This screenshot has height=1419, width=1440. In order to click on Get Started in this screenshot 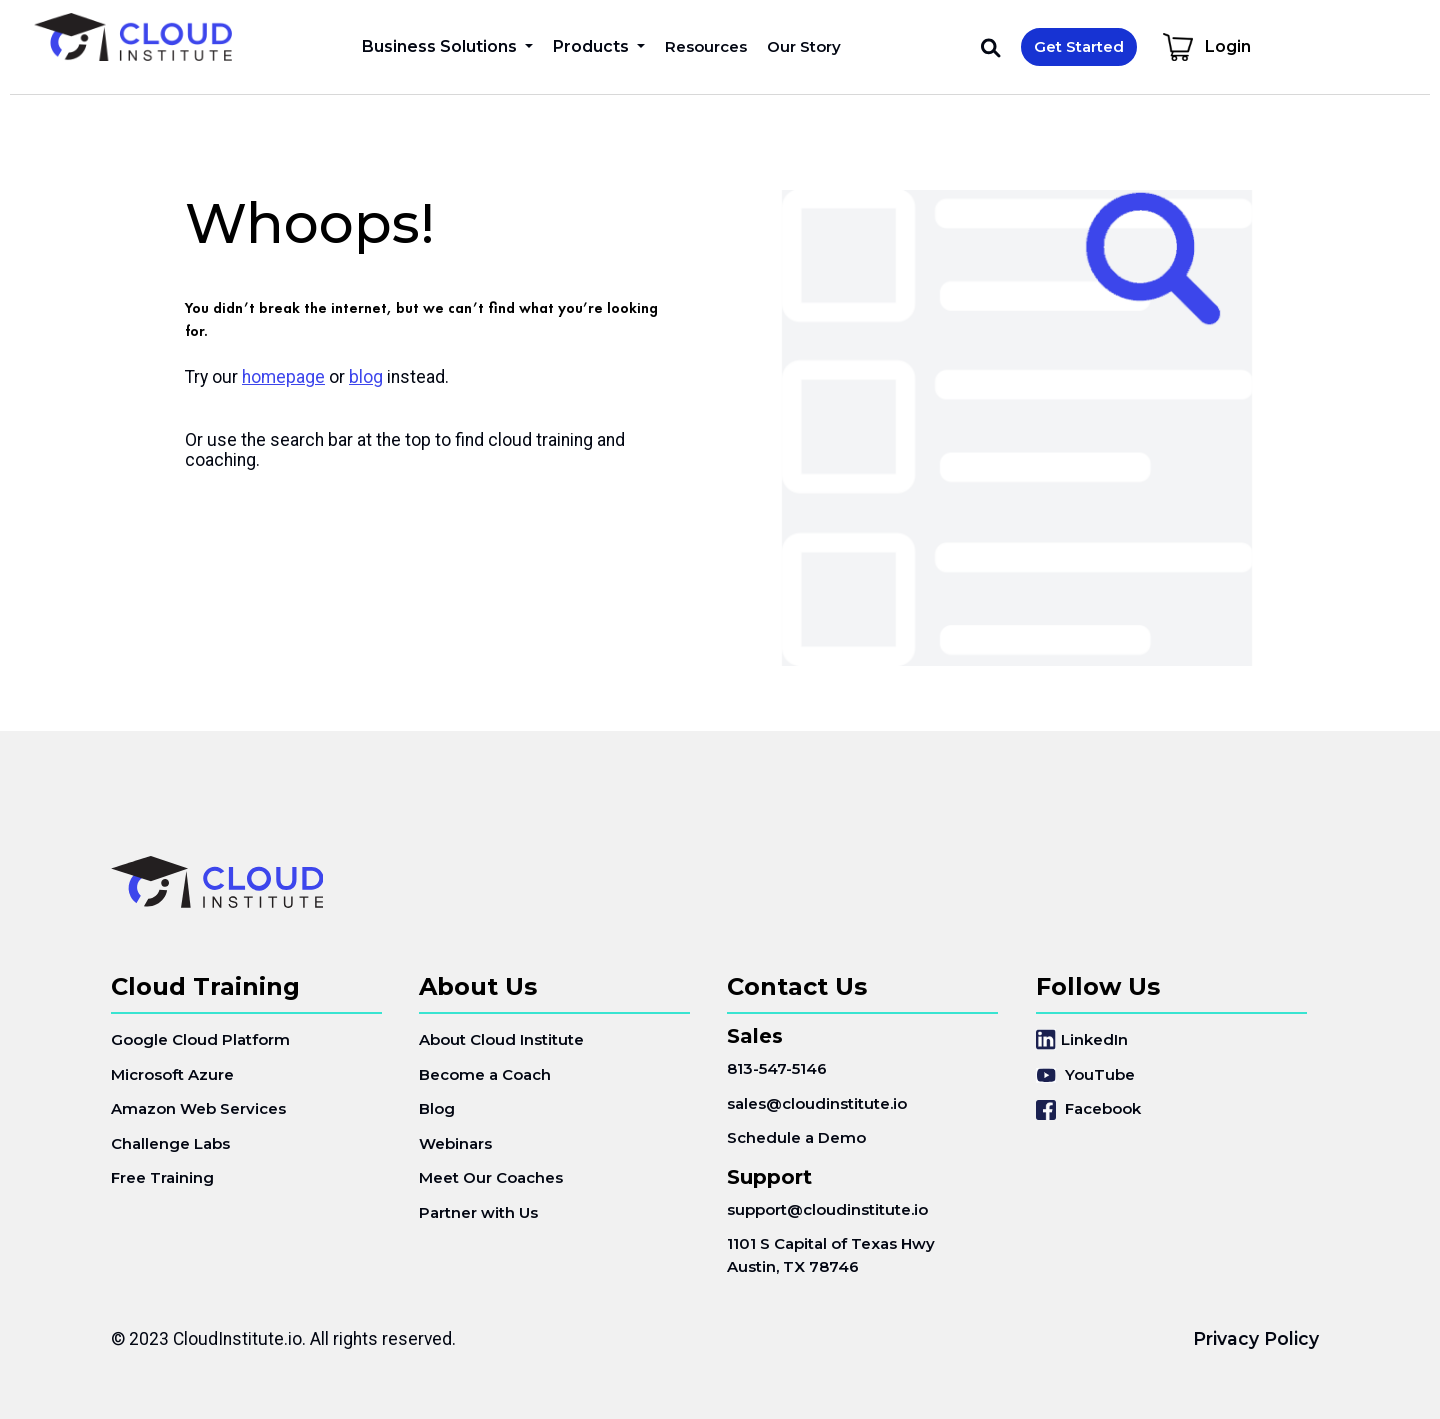, I will do `click(1079, 46)`.